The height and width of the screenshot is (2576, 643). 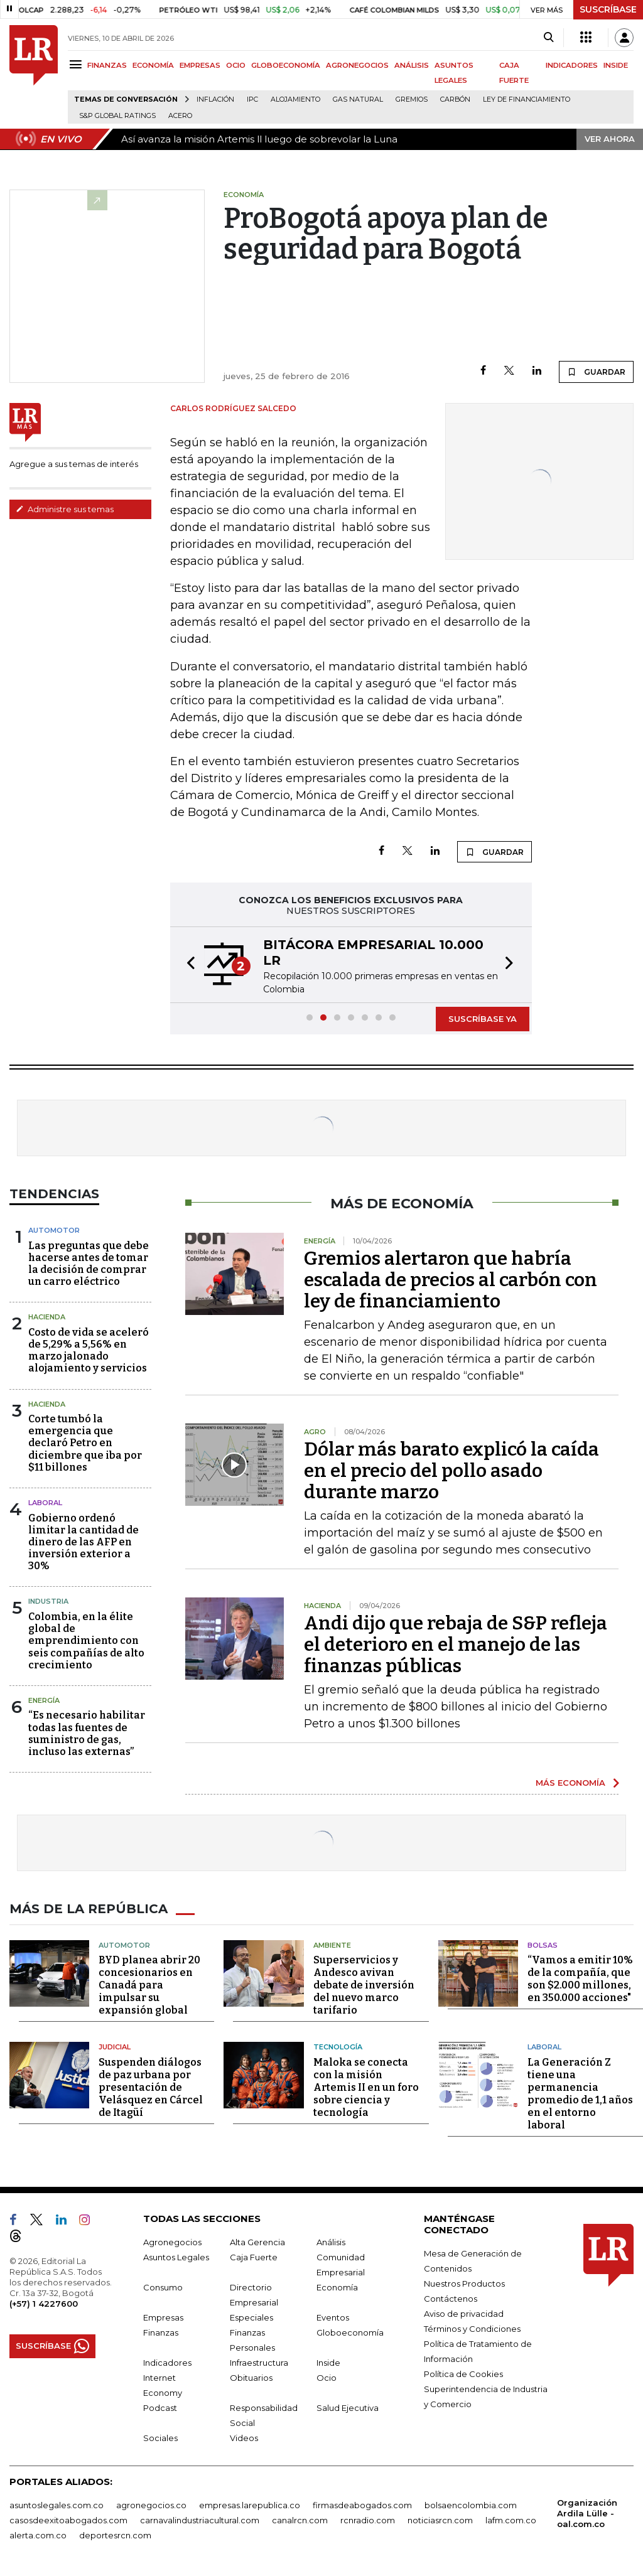 I want to click on Dólar más barato explicó la caída en el precio del pollo asado durante marzo, so click(x=451, y=1470).